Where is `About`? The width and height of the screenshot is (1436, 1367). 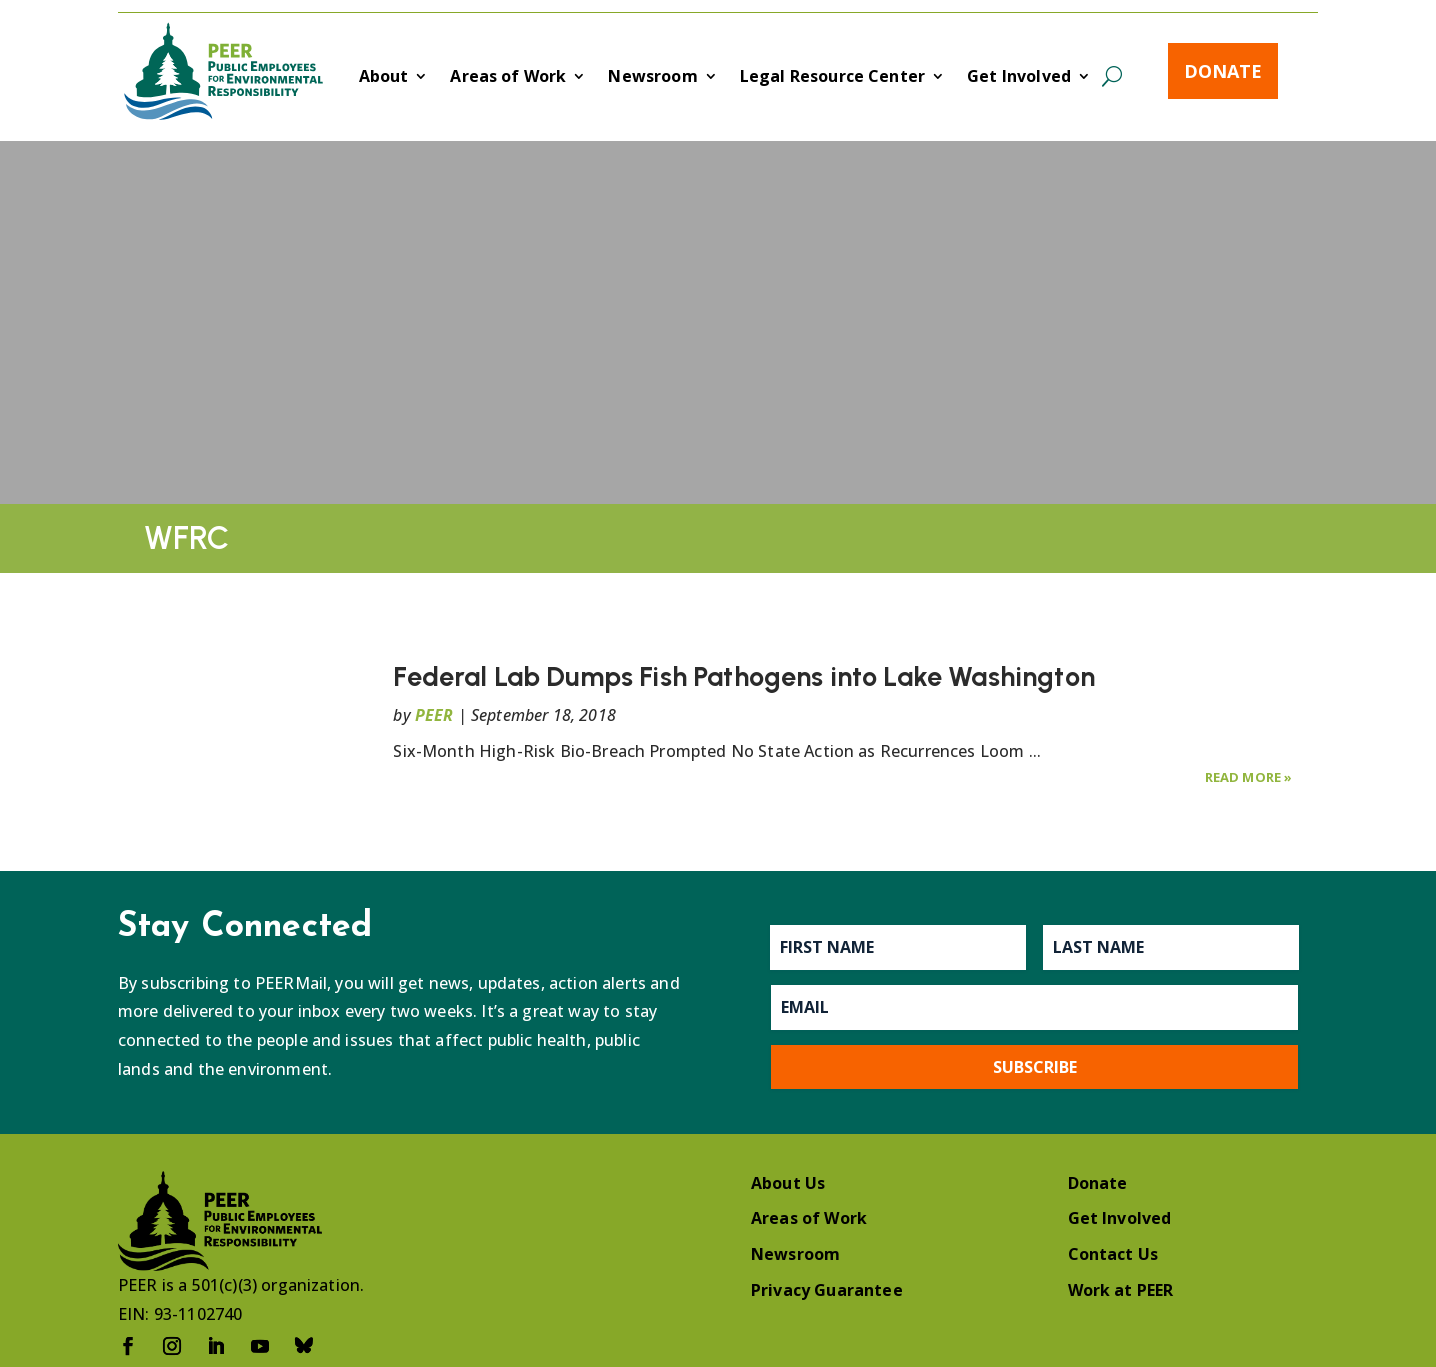
About is located at coordinates (384, 78).